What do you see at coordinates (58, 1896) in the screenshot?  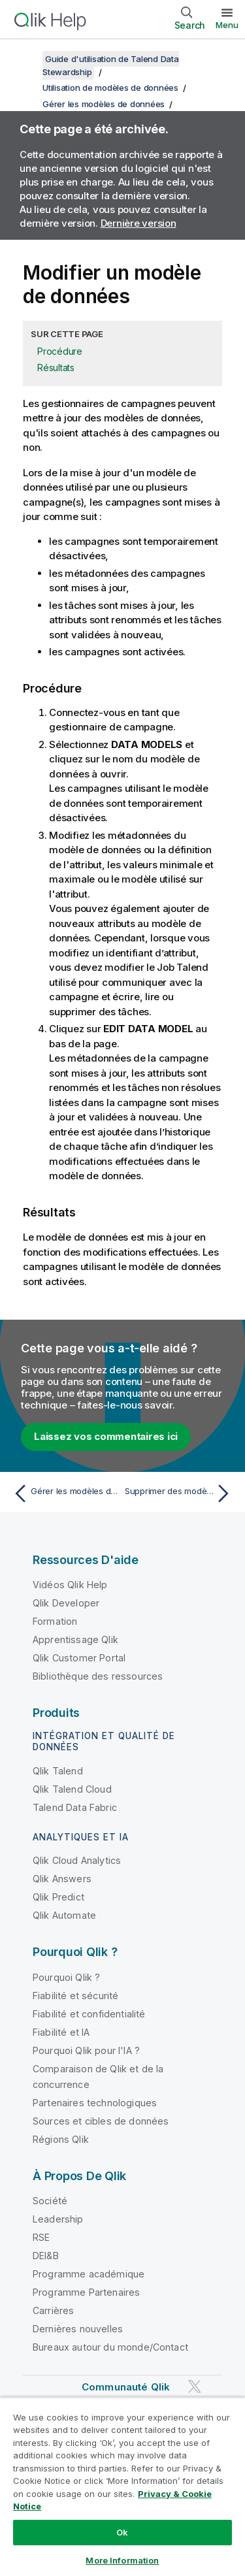 I see `Qlik Predict` at bounding box center [58, 1896].